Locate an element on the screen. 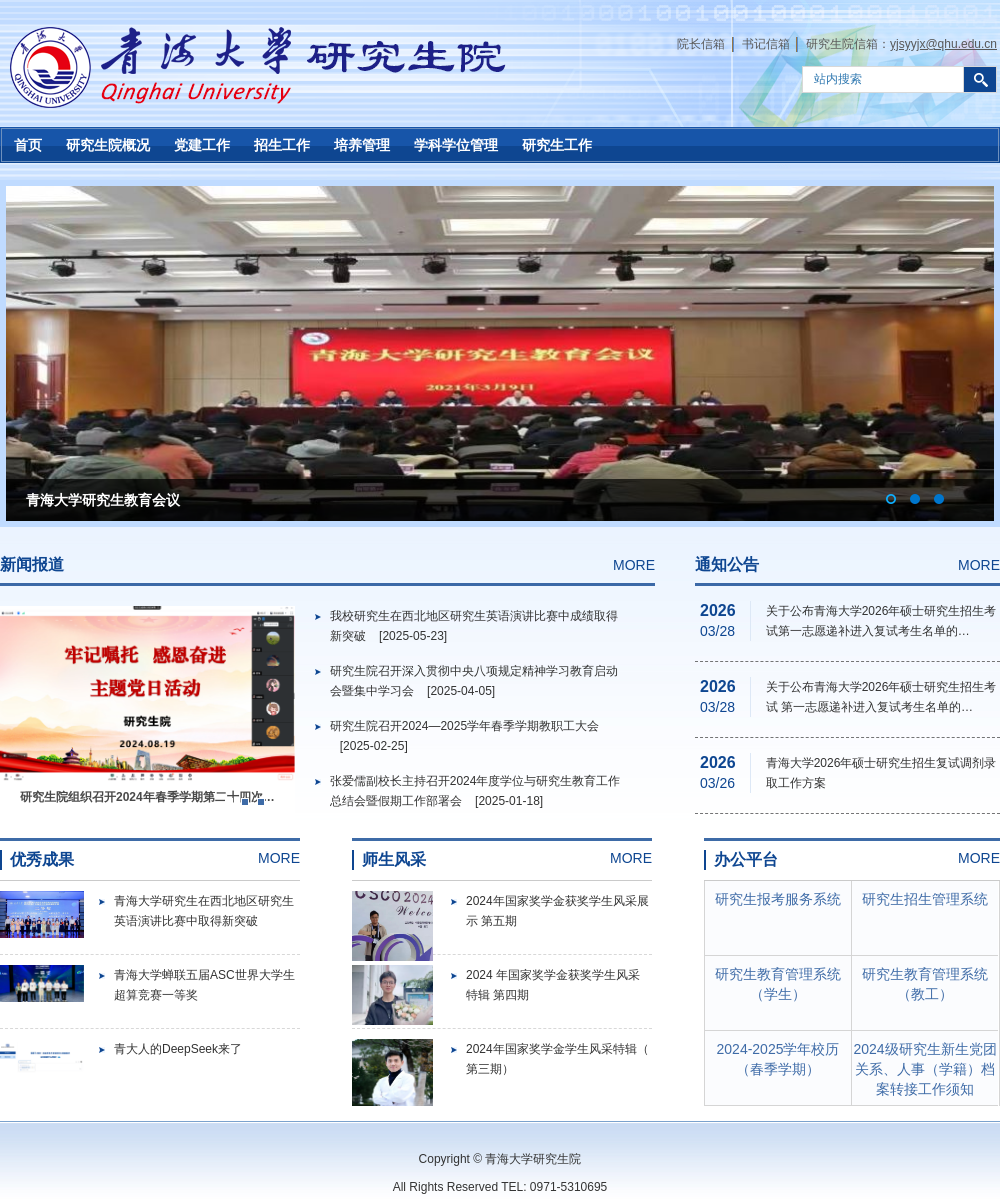 This screenshot has height=1201, width=1000. 院长信箱 is located at coordinates (701, 44).